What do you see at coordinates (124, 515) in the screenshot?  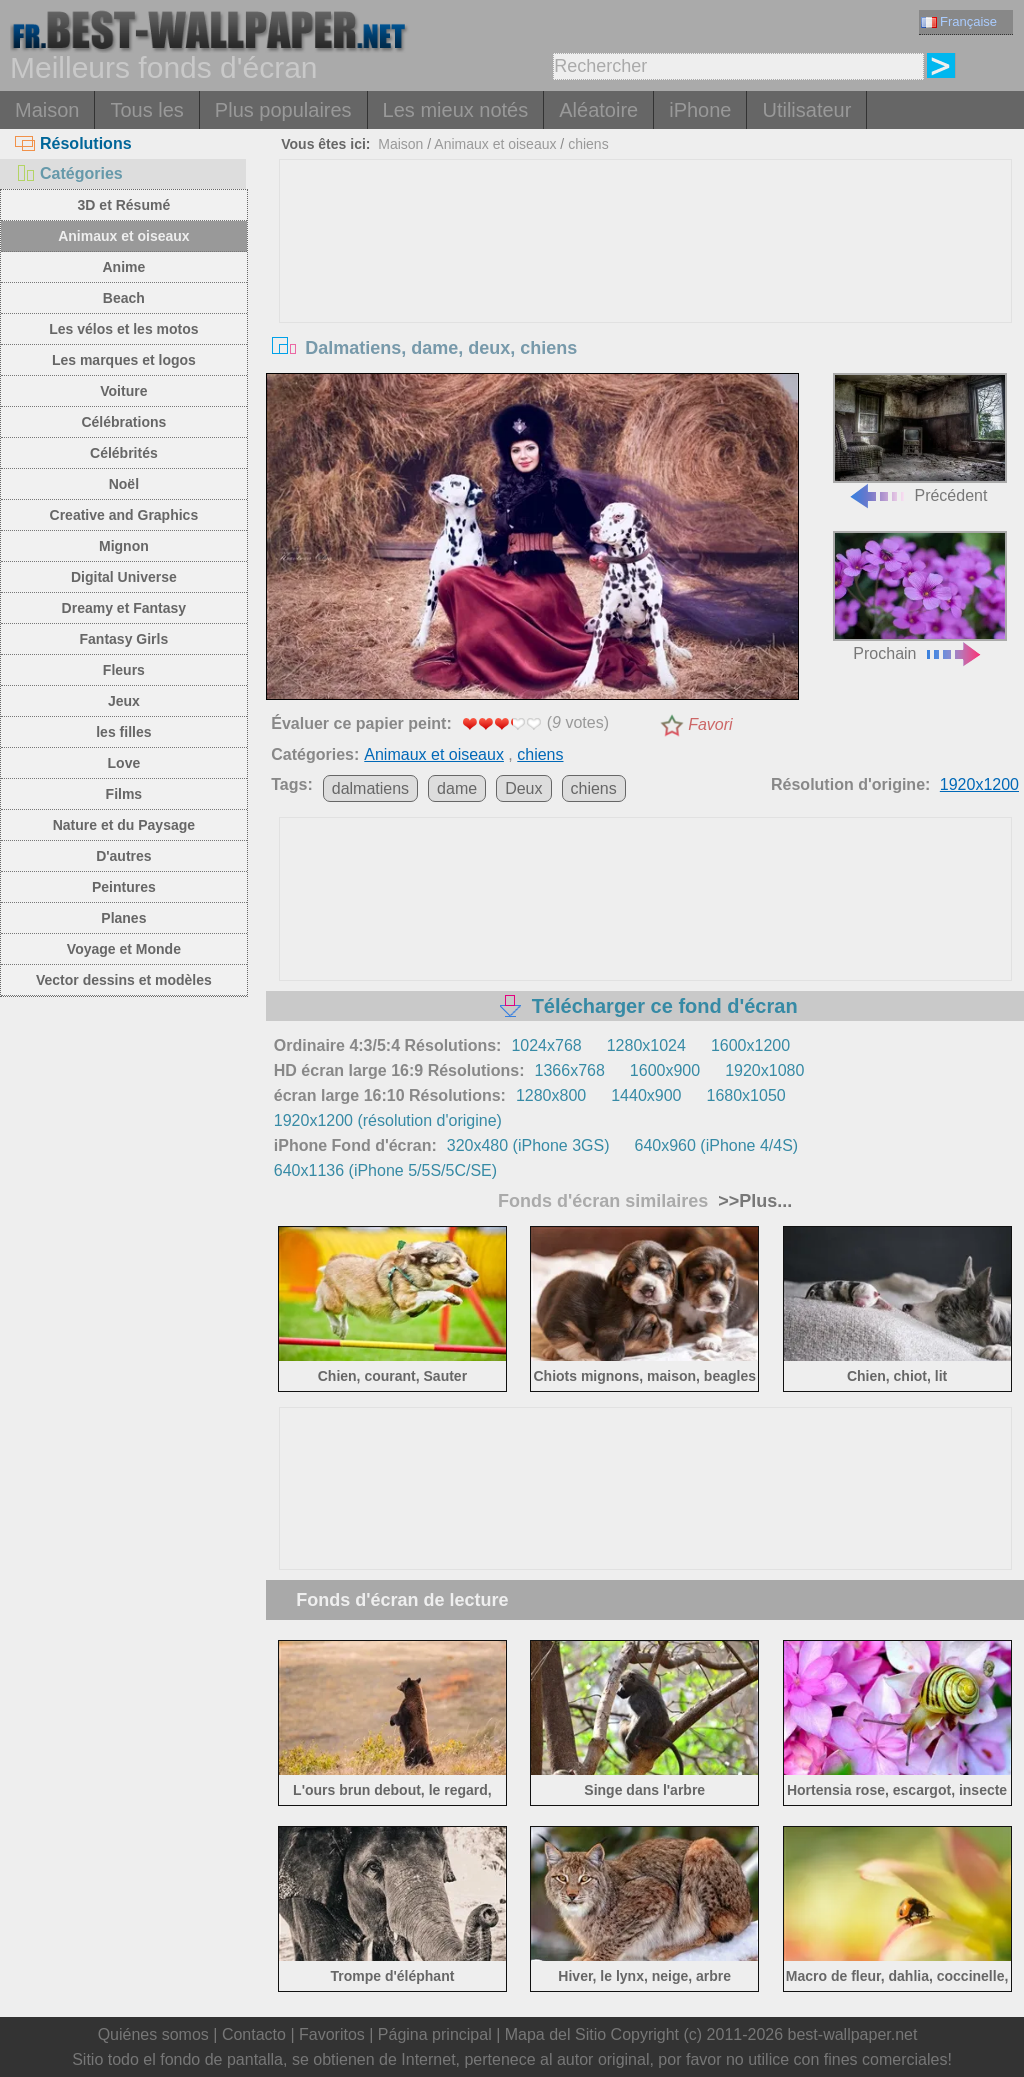 I see `Creative and Graphics` at bounding box center [124, 515].